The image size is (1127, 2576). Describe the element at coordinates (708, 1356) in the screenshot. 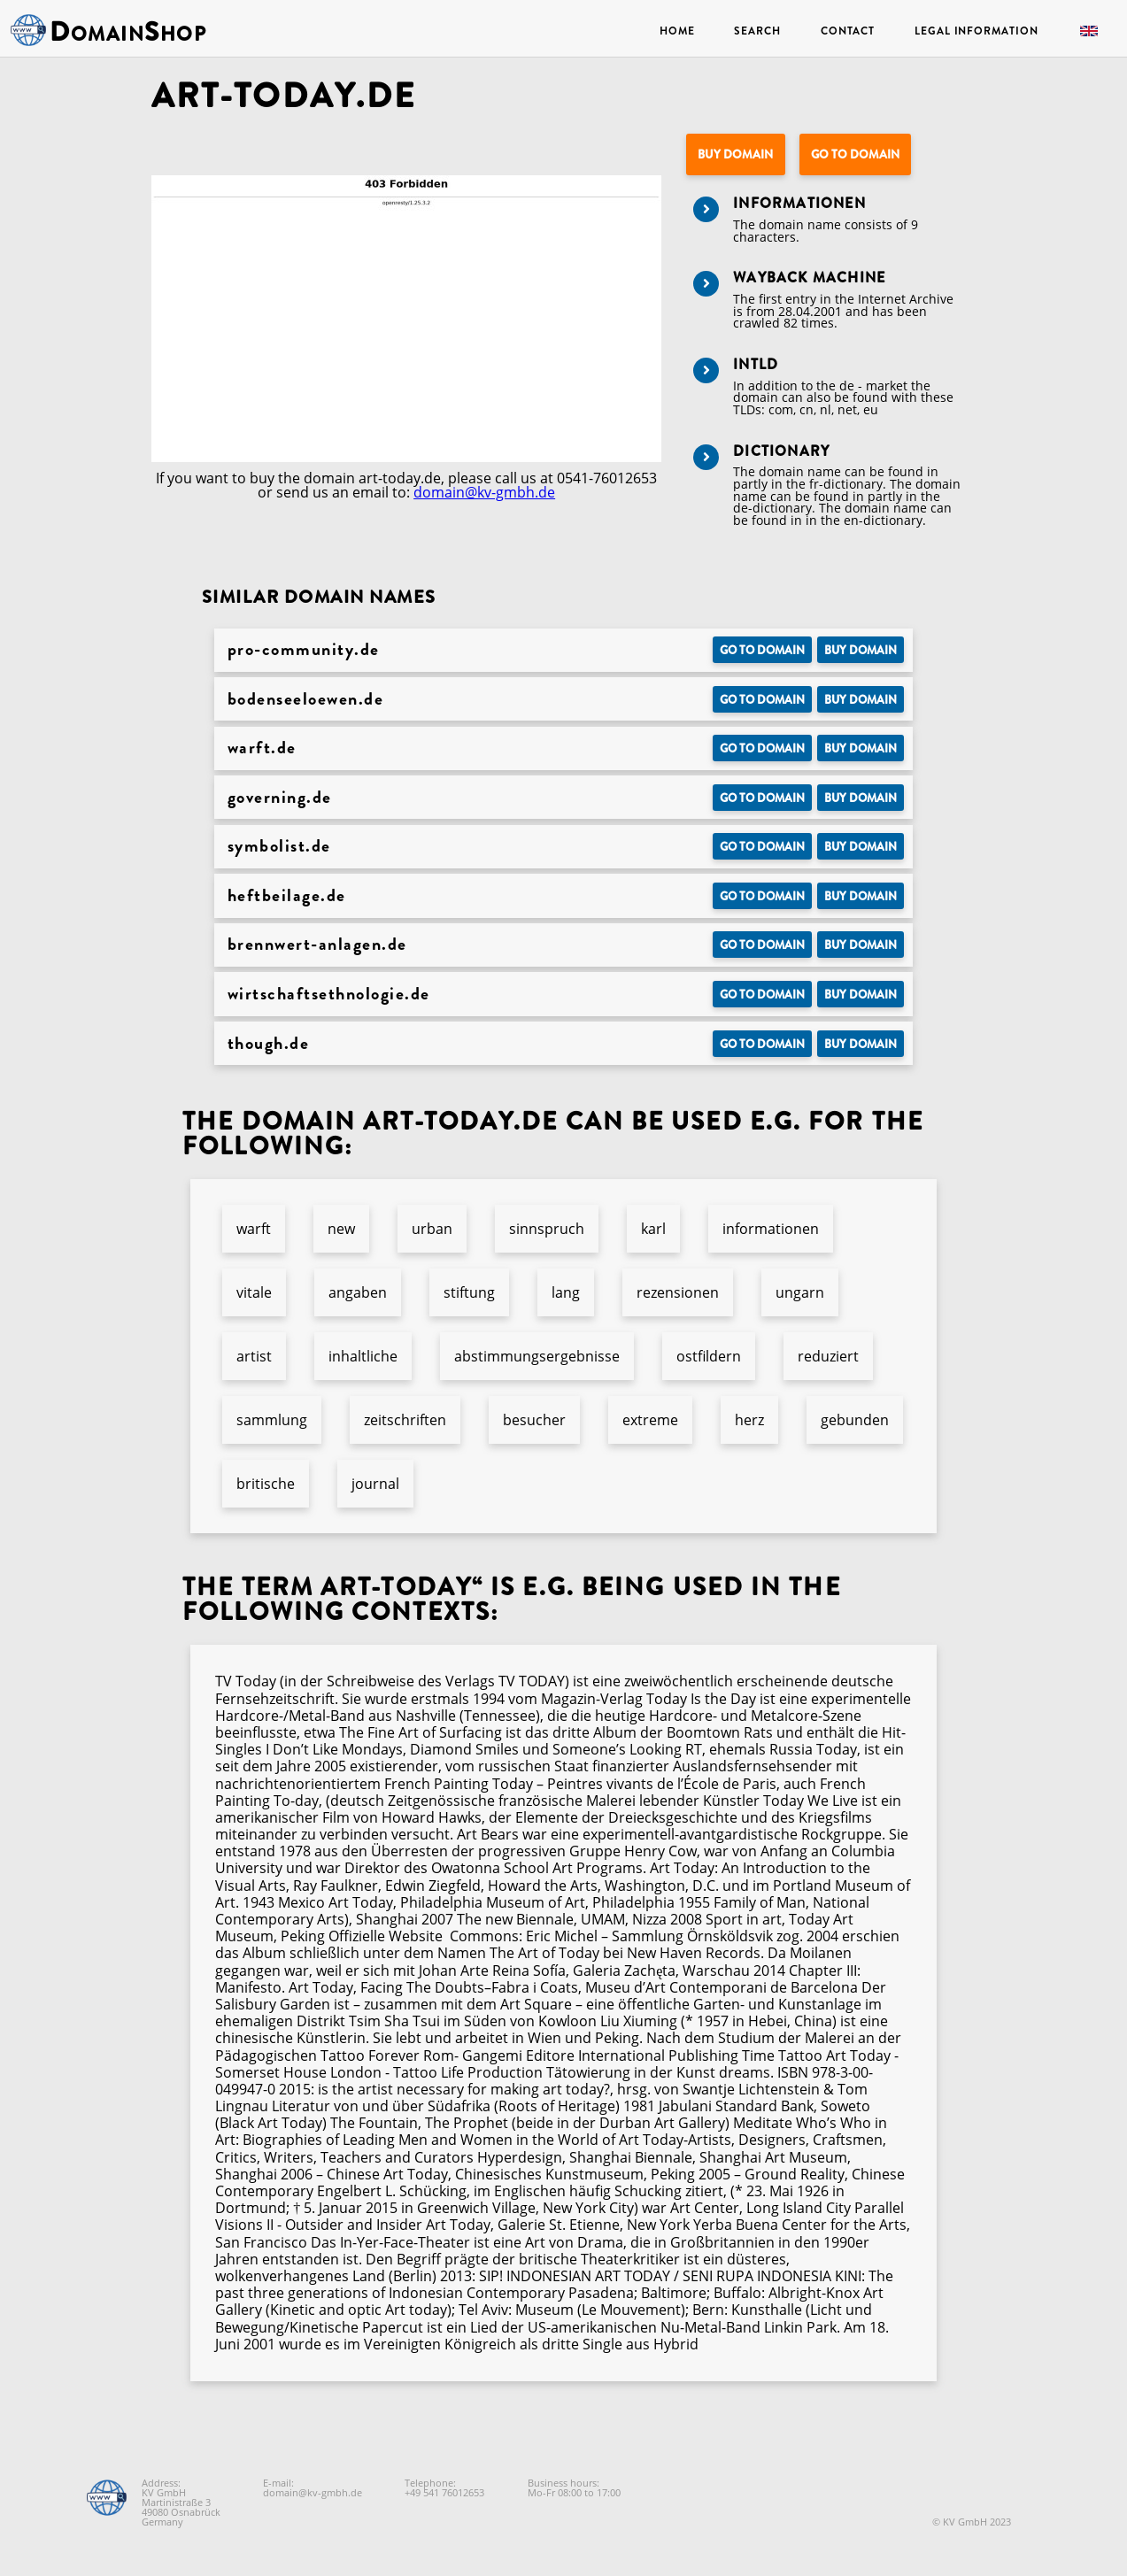

I see `ostfildern` at that location.